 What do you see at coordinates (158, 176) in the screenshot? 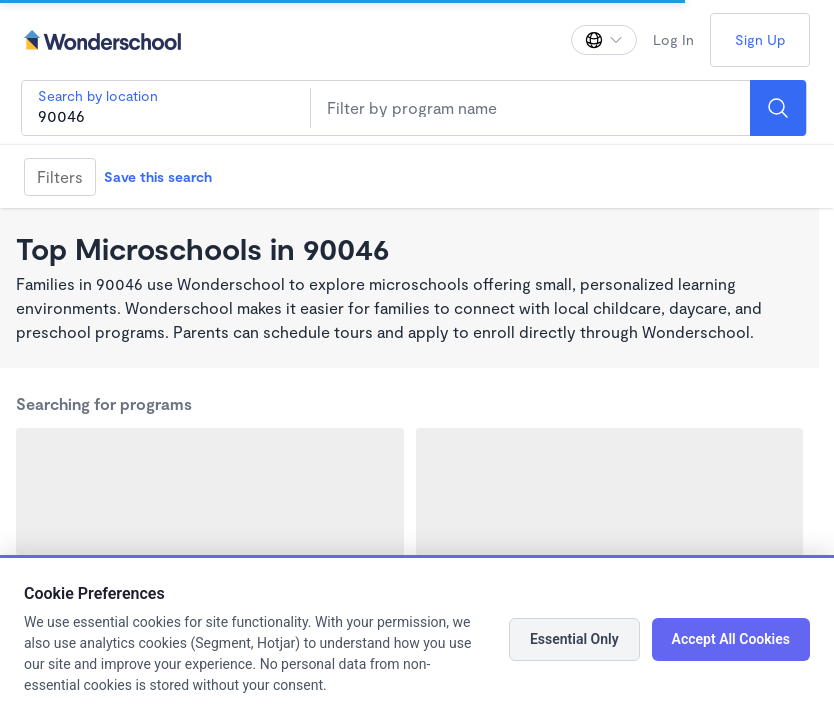
I see `Save this search` at bounding box center [158, 176].